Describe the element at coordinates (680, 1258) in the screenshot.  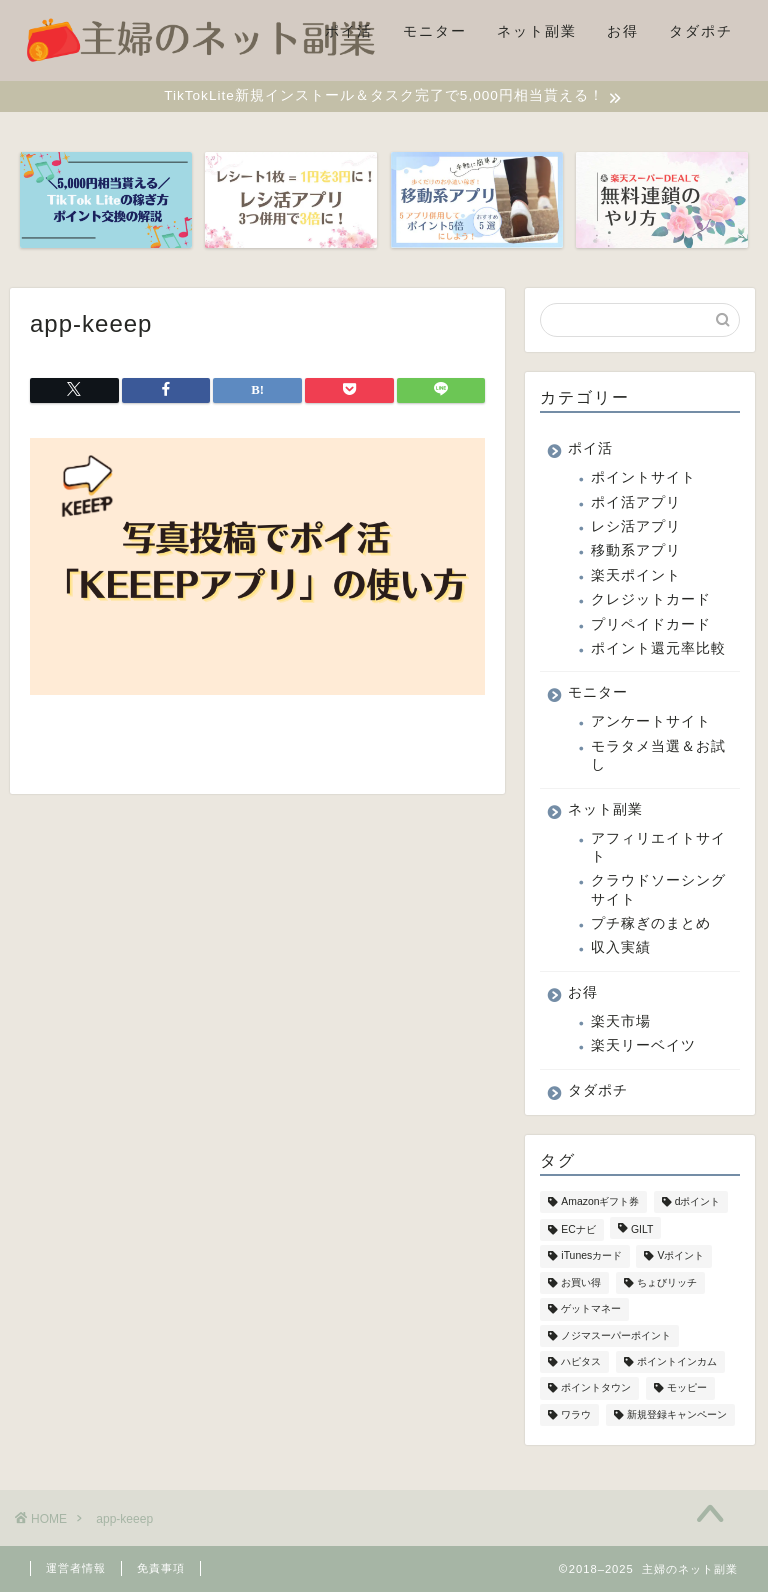
I see `Vポイント [Vポイント (8個の項目)]` at that location.